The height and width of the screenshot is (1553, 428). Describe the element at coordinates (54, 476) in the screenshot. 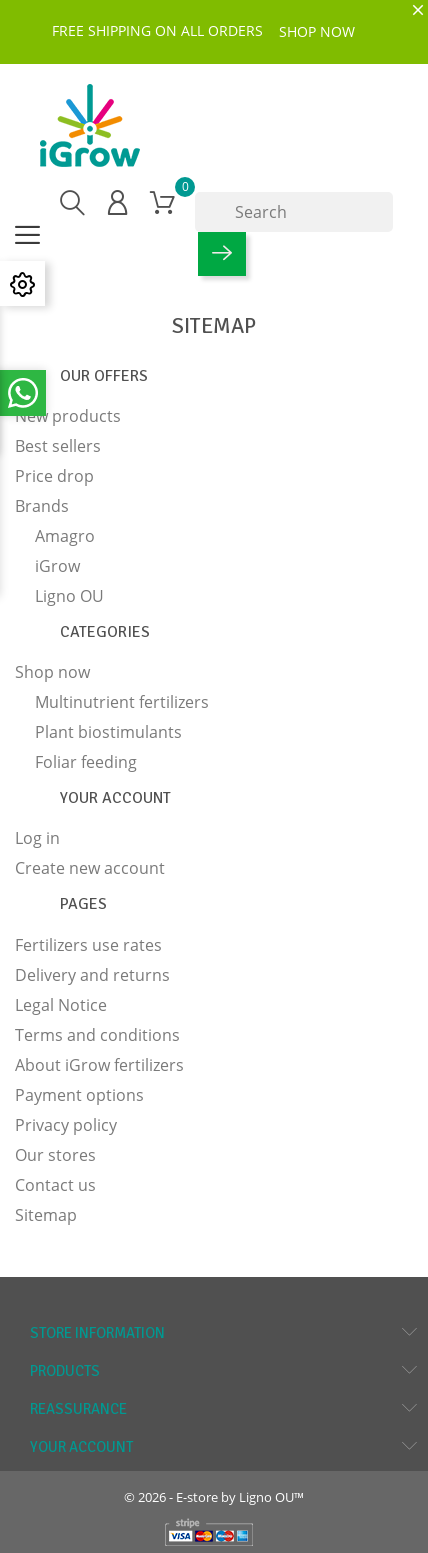

I see `Price drop` at that location.